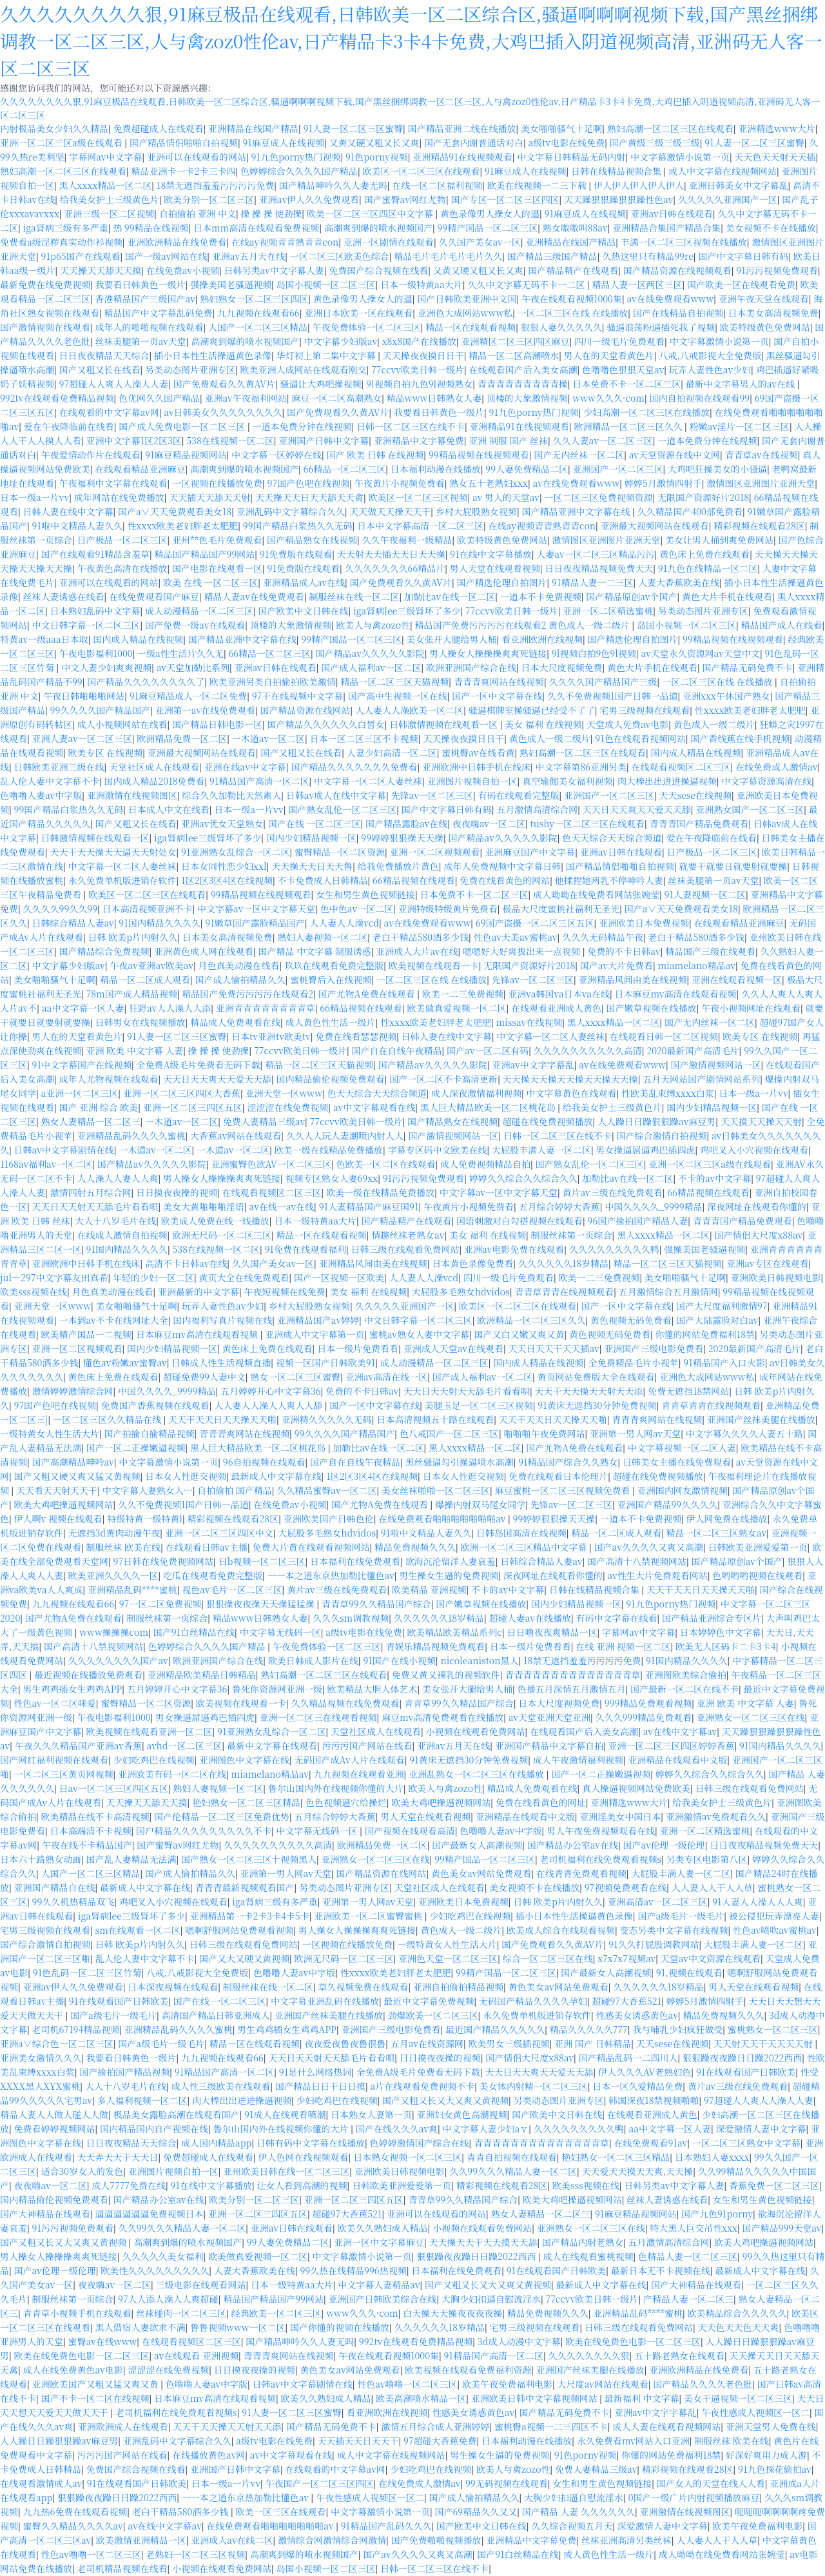 The height and width of the screenshot is (2576, 825). Describe the element at coordinates (270, 1390) in the screenshot. I see `五月婷婷开心中文字幕36` at that location.